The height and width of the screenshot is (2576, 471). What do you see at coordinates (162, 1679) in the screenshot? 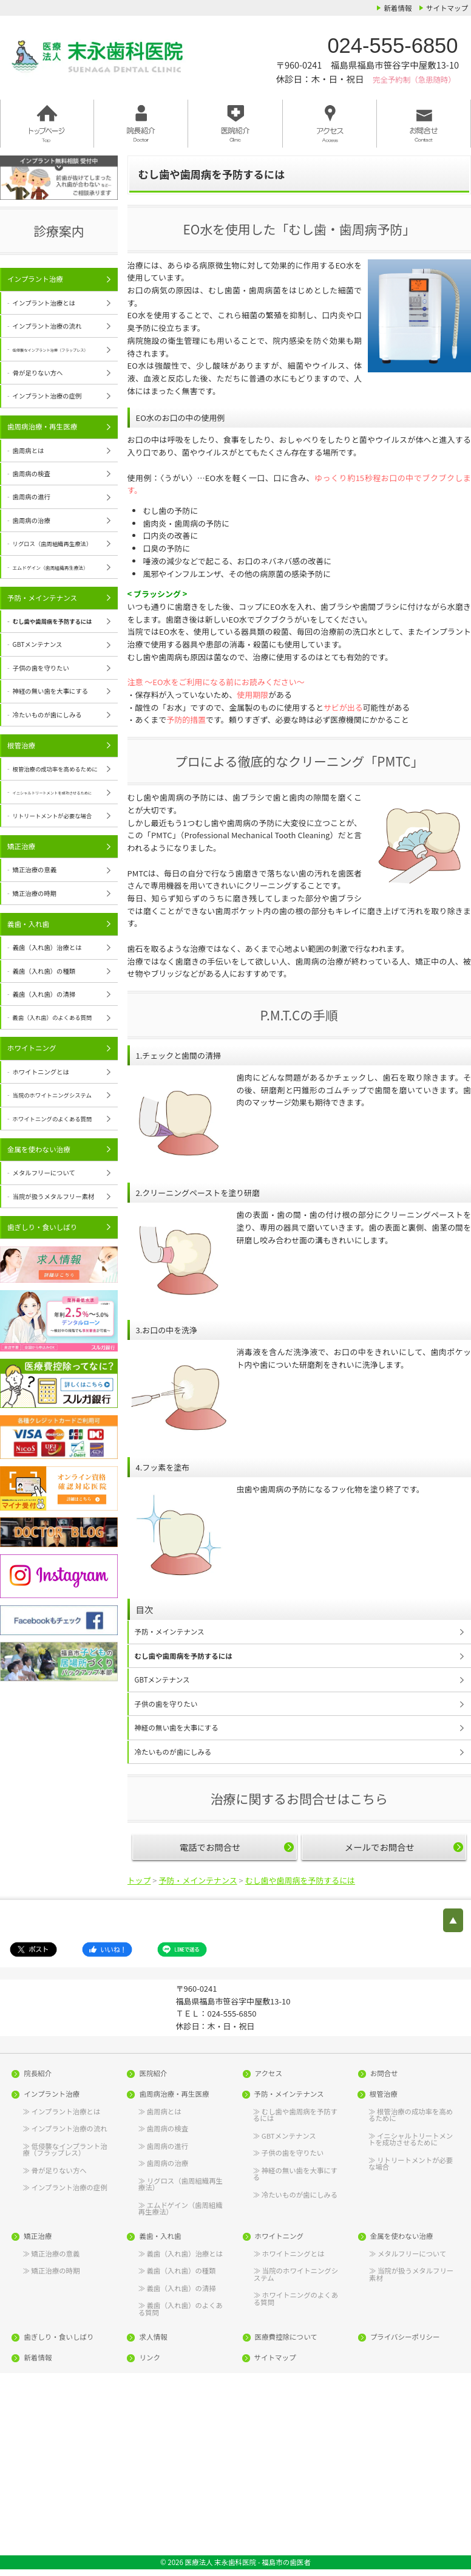
I see `GBTメンテナンス` at bounding box center [162, 1679].